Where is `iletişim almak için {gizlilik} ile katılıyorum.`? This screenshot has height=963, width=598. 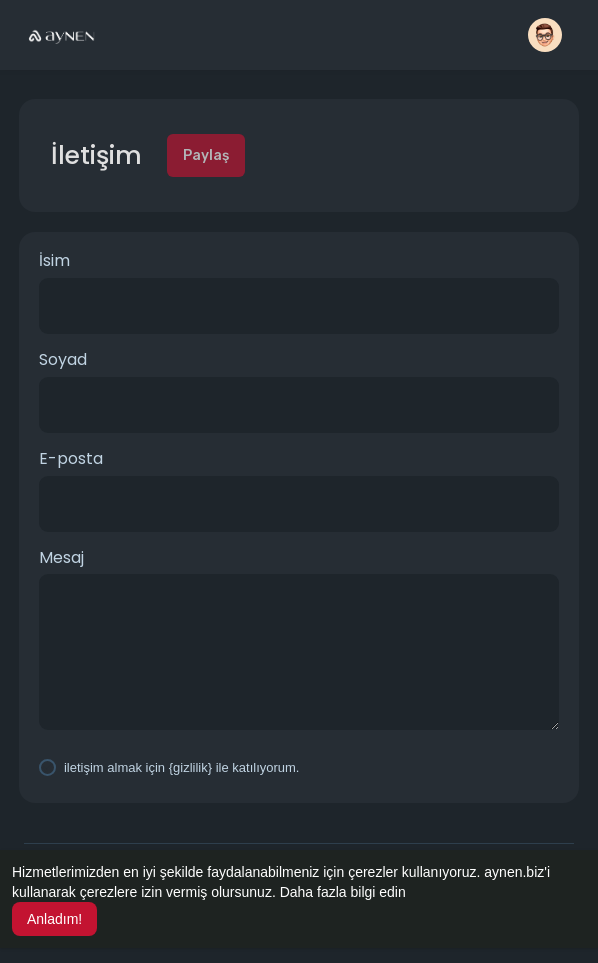 iletişim almak için {gizlilik} ile katılıyorum. is located at coordinates (182, 767).